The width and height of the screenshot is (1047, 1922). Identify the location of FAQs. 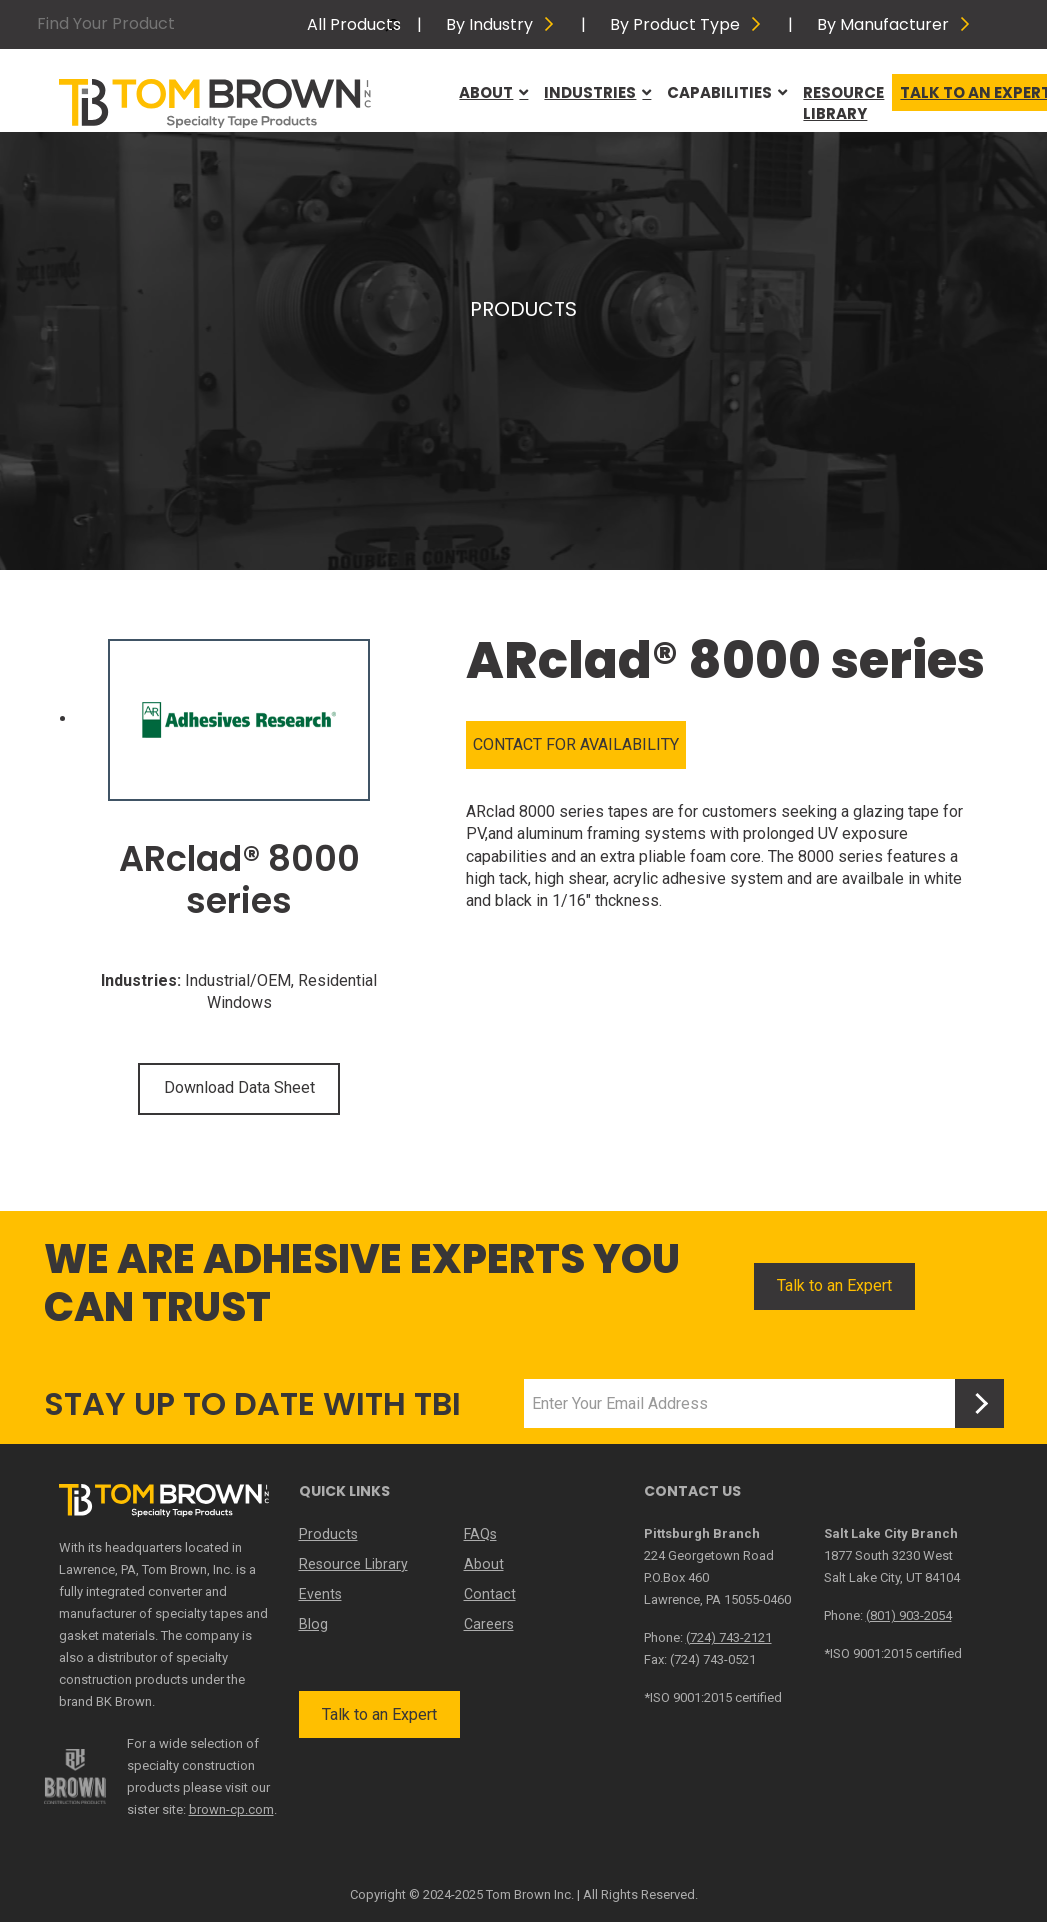
(480, 1534).